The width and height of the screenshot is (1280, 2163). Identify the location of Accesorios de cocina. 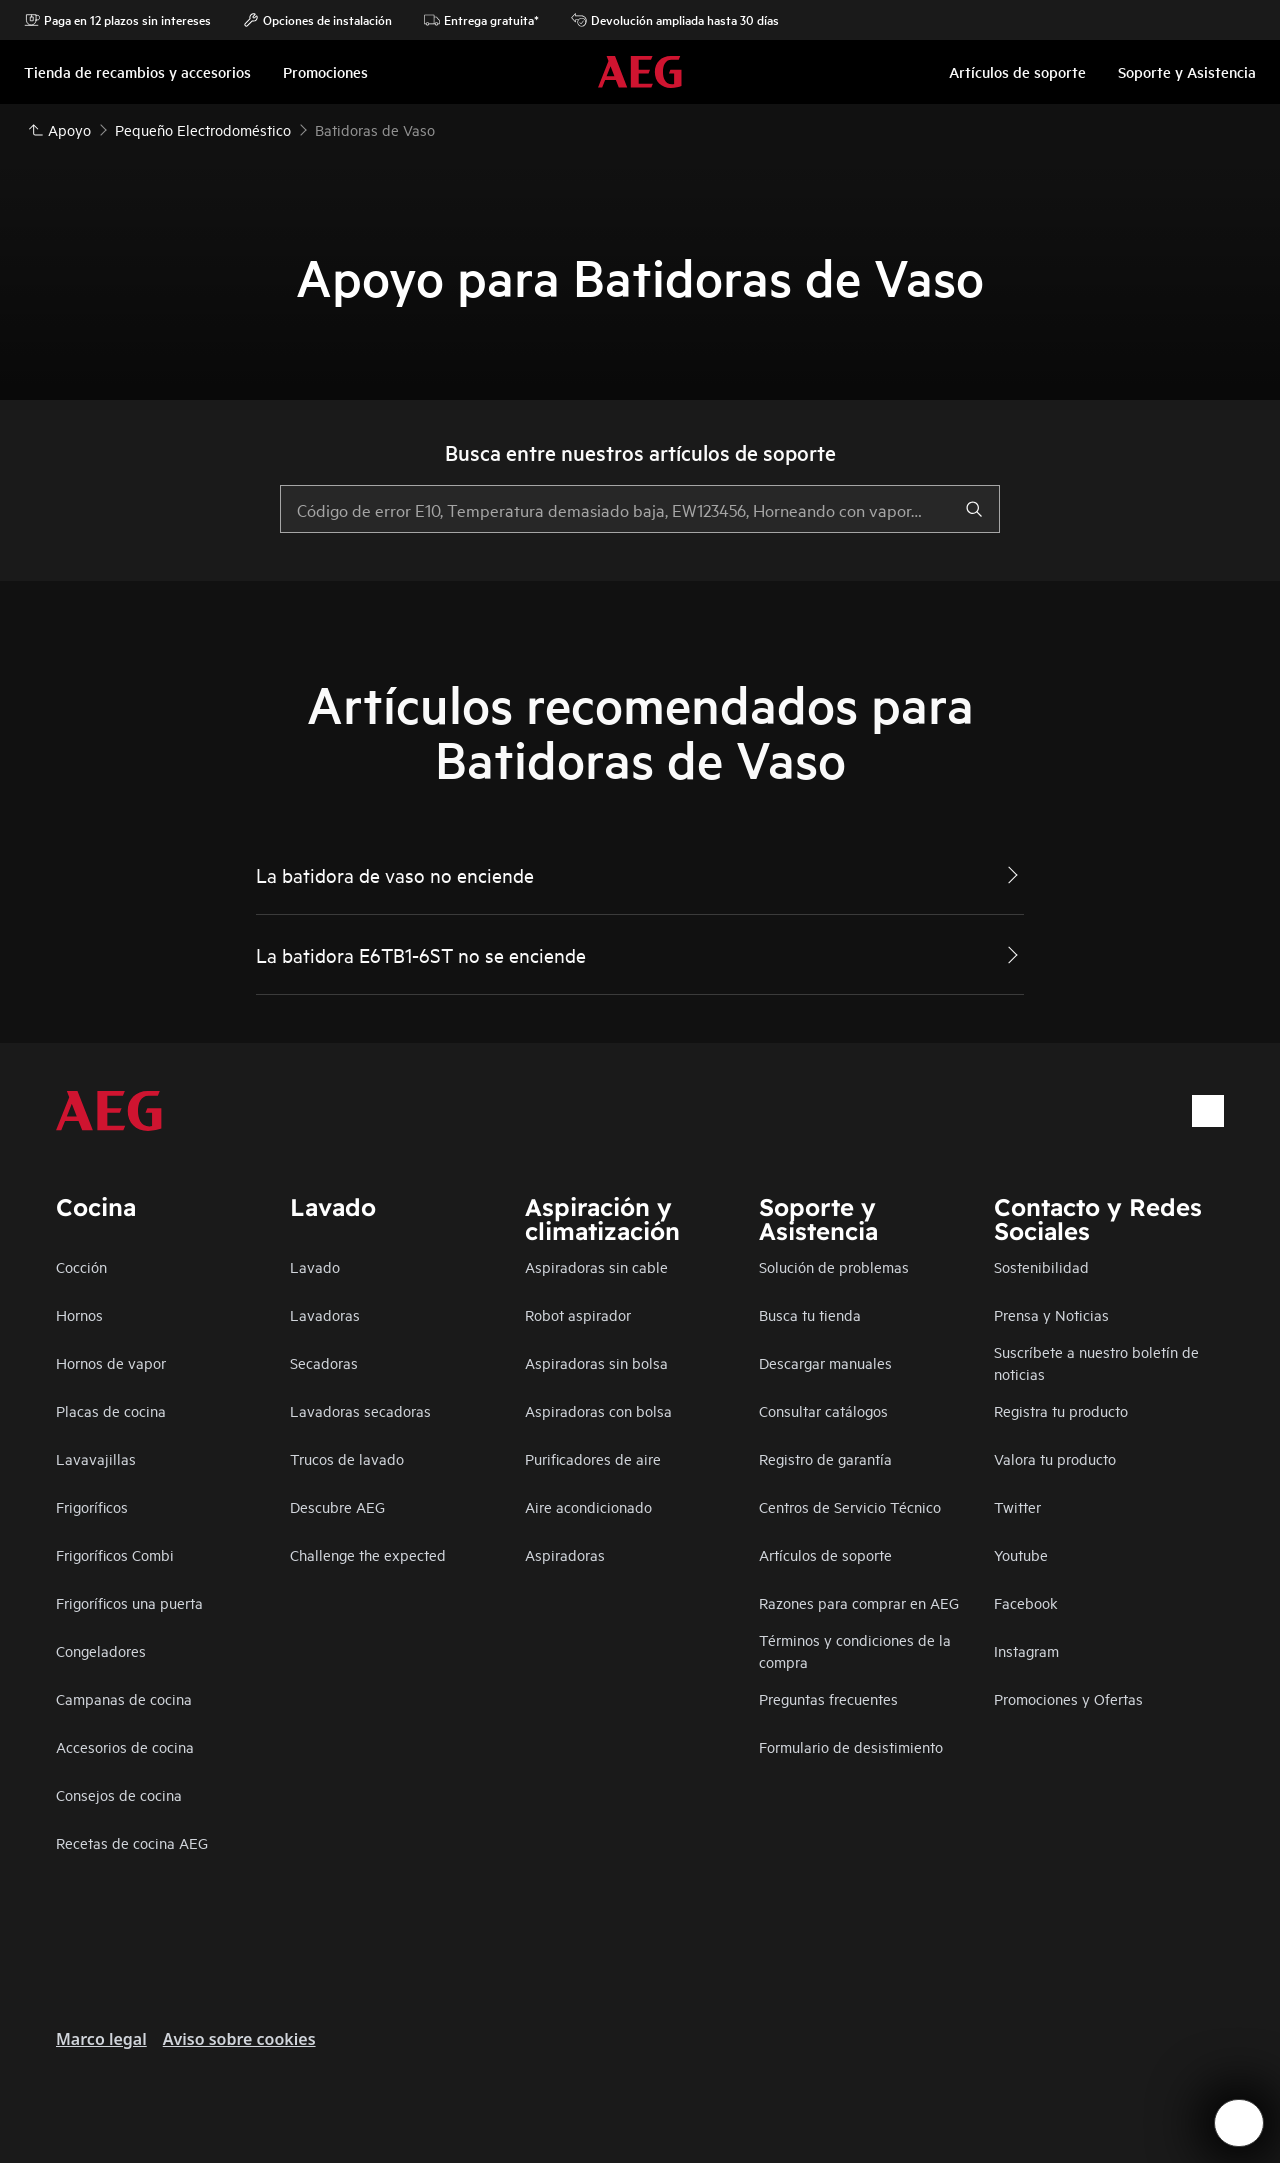
(125, 1746).